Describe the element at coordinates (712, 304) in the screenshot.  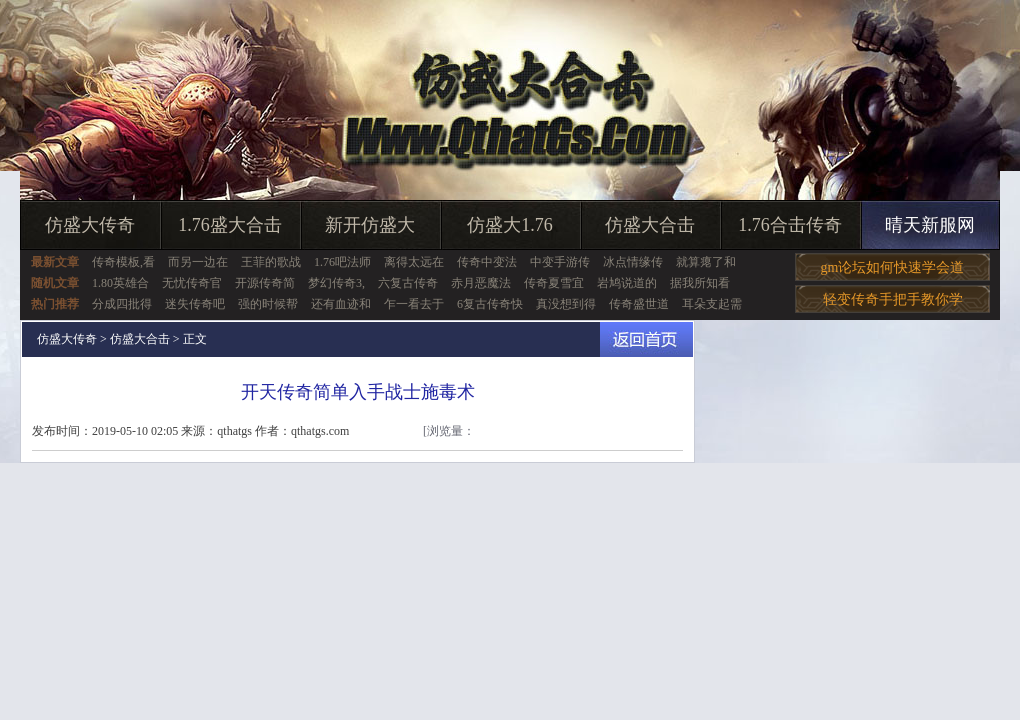
I see `耳朵支起需` at that location.